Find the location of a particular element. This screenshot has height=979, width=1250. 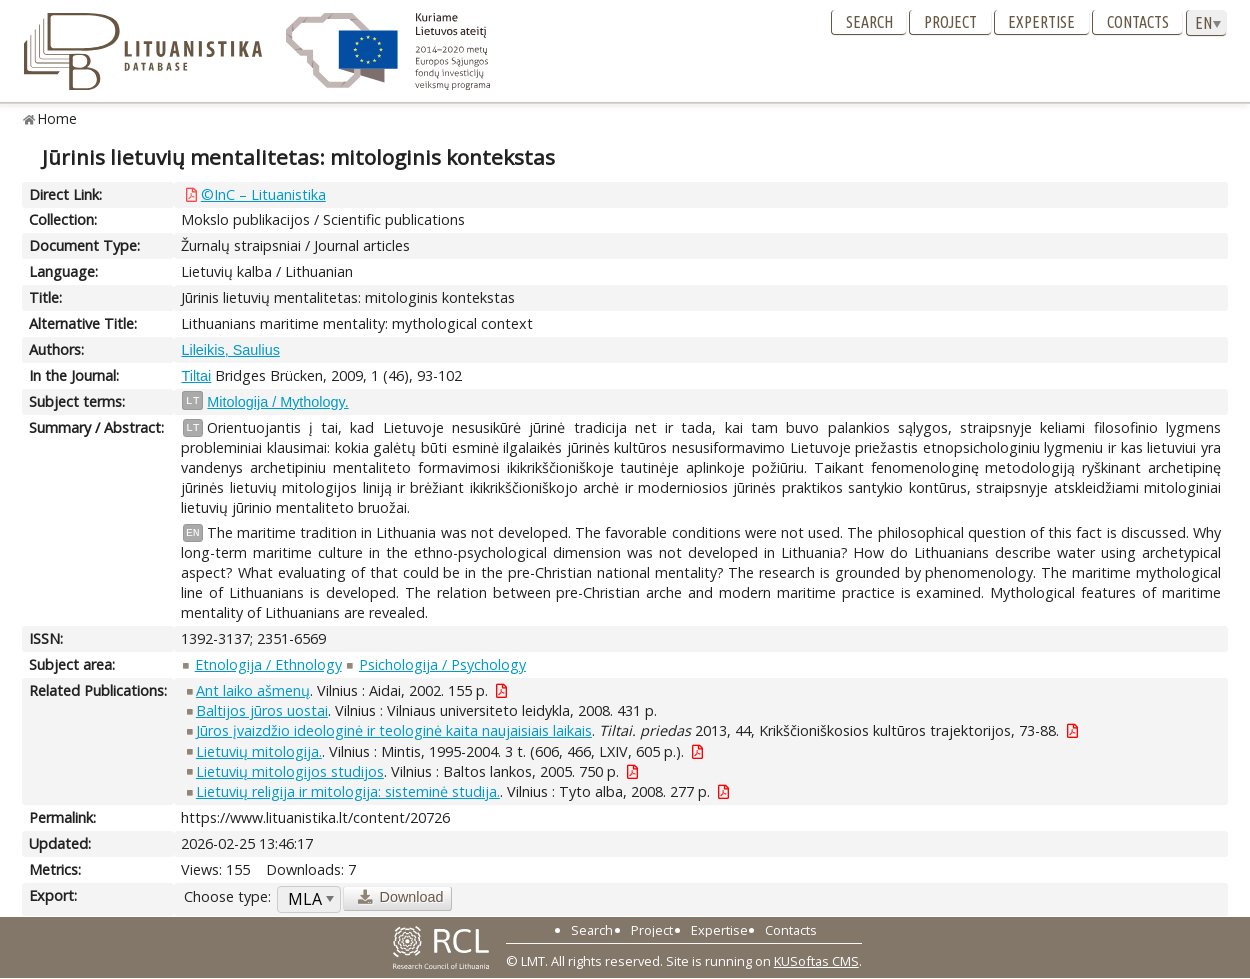

Lietuvių mitologijos studijos is located at coordinates (290, 771).